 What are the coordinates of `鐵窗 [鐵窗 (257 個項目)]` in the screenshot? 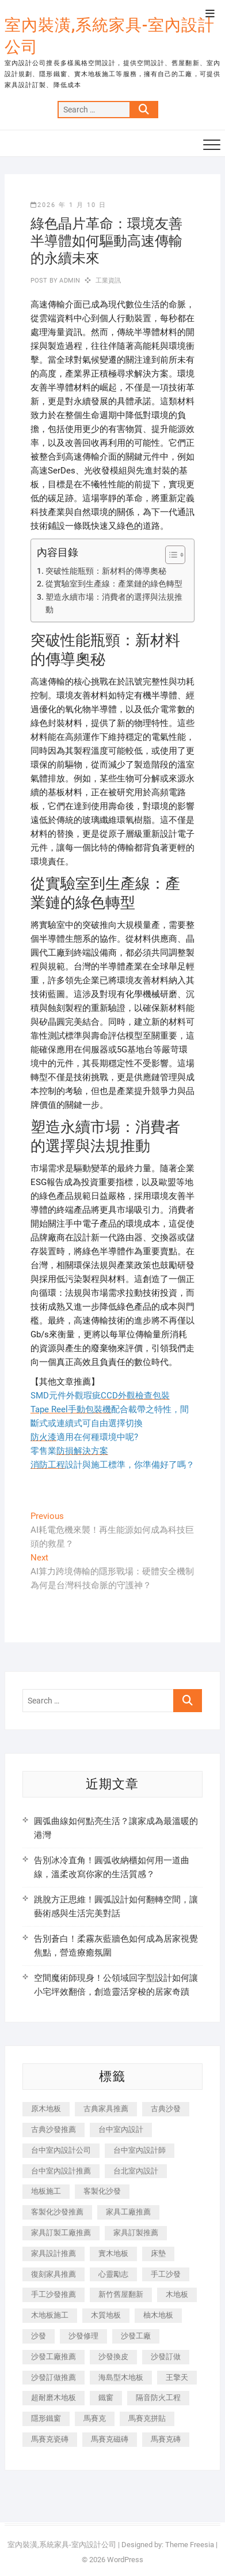 It's located at (105, 2397).